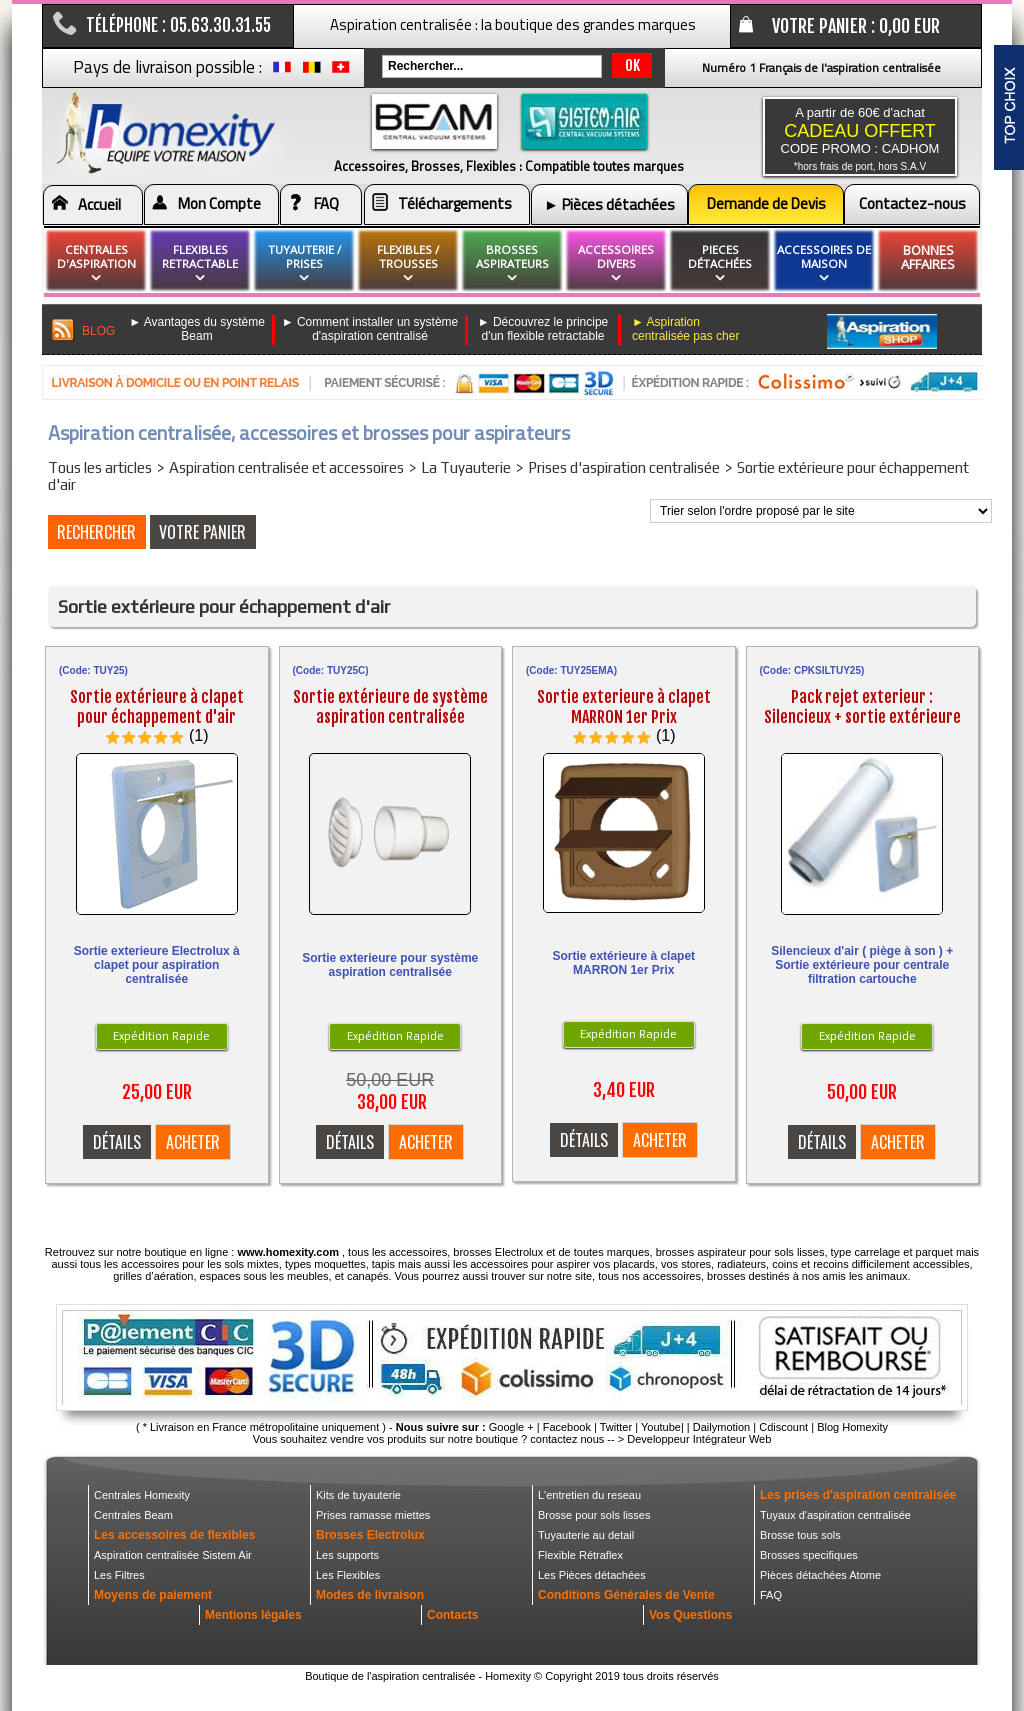 Image resolution: width=1024 pixels, height=1711 pixels. What do you see at coordinates (174, 1535) in the screenshot?
I see `Les accessoires de flexibles` at bounding box center [174, 1535].